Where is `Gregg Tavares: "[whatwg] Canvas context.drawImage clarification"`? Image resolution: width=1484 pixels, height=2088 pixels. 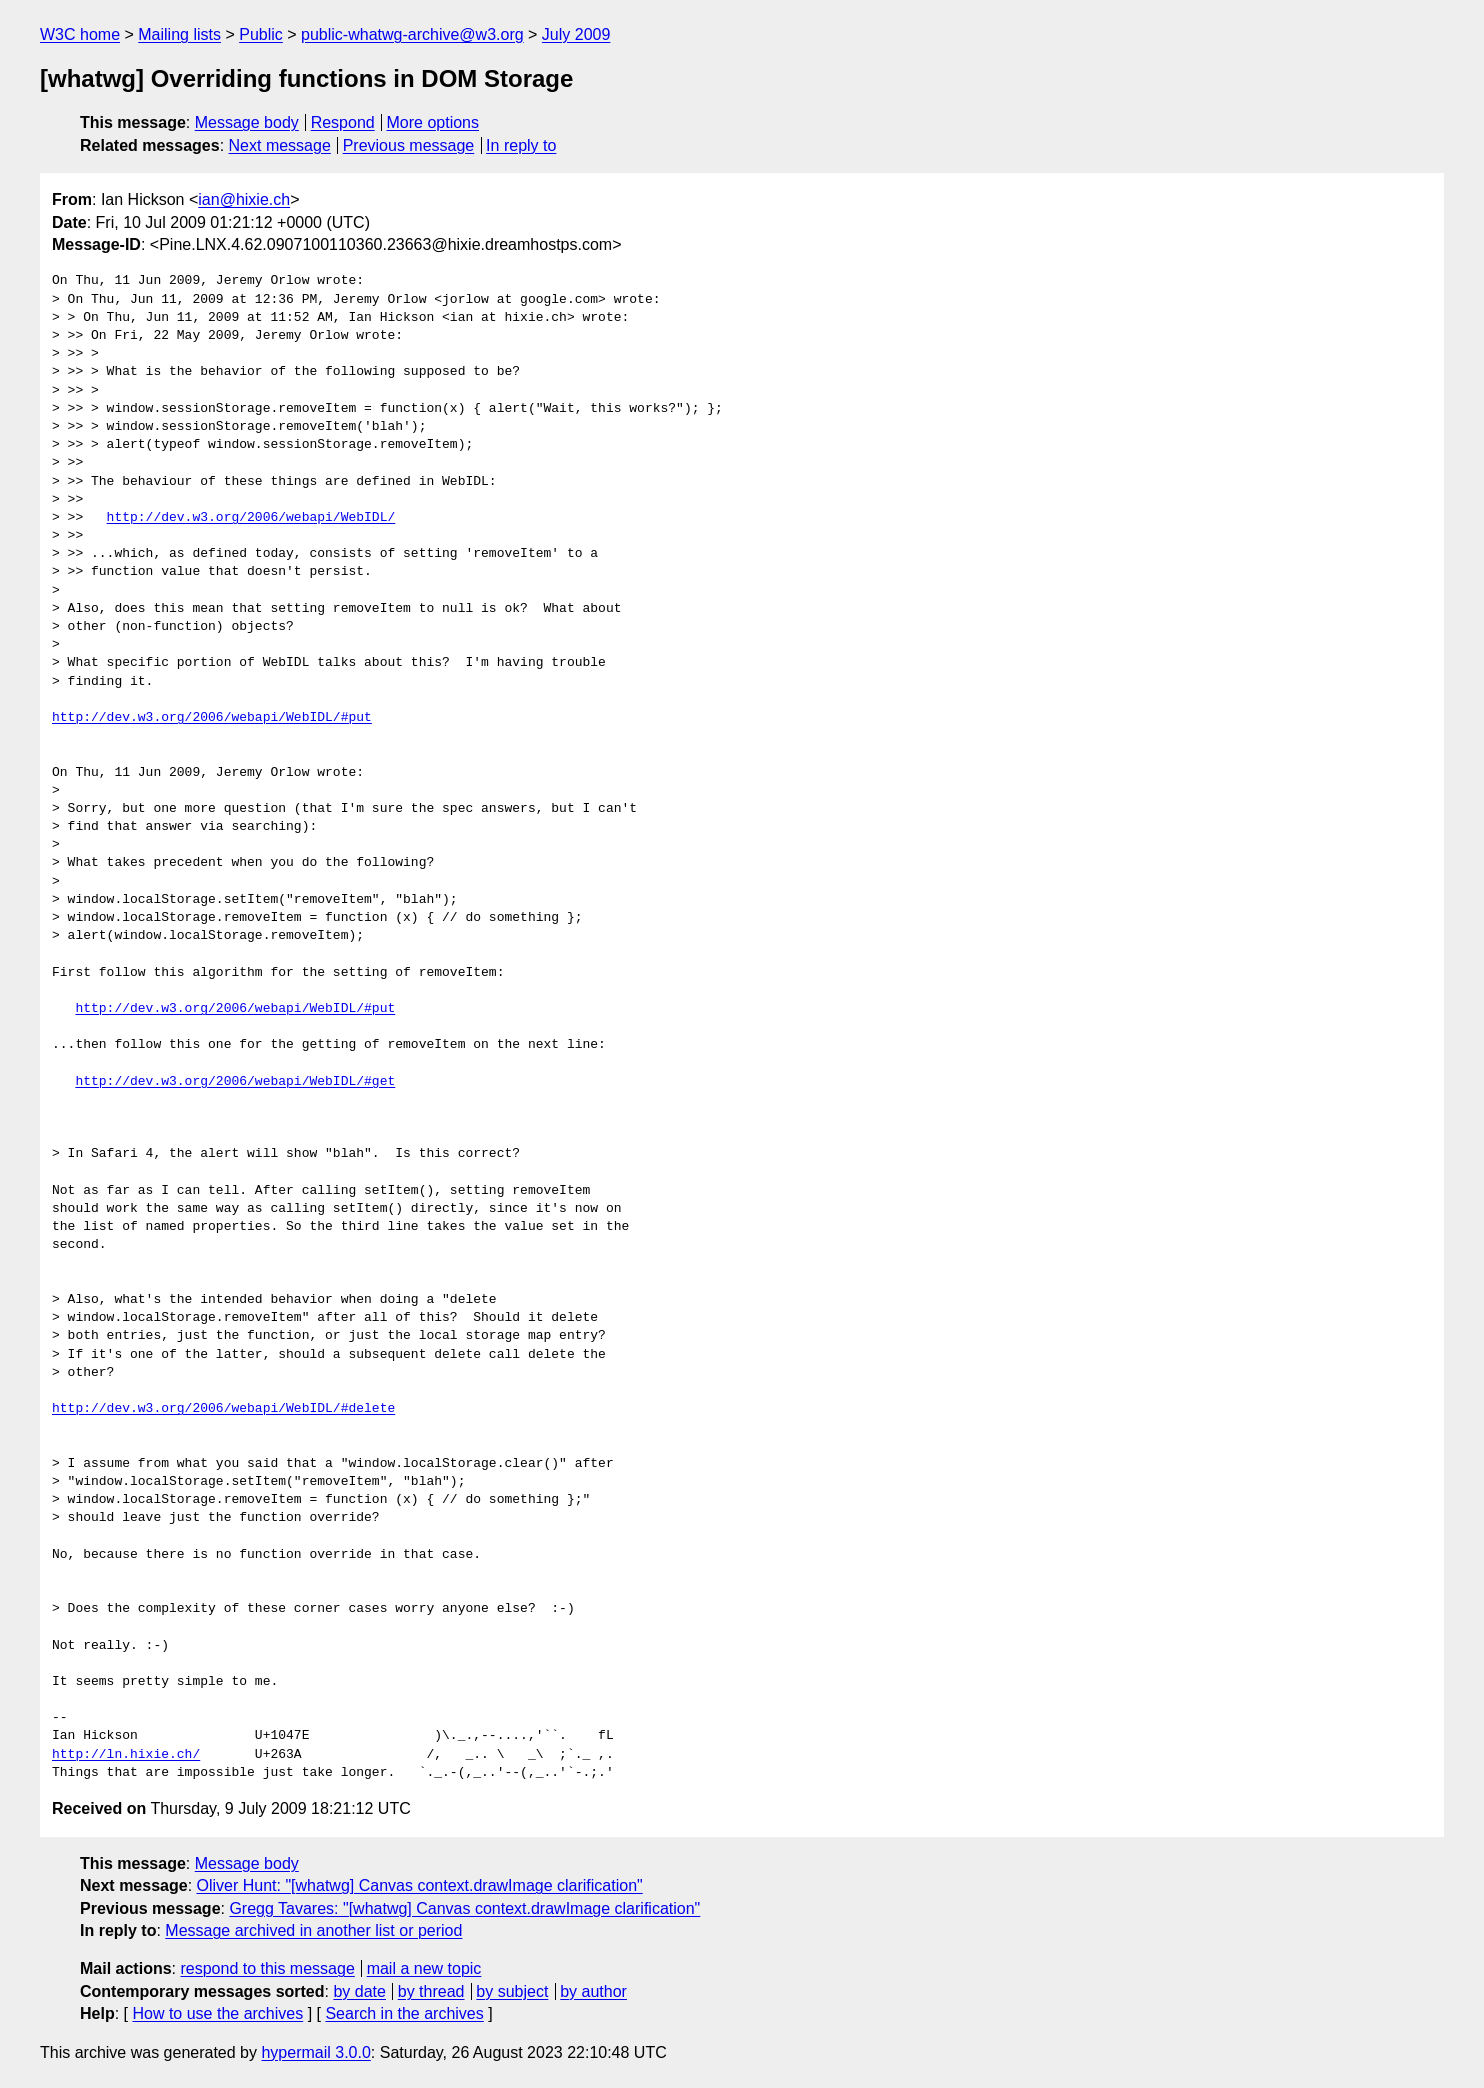 Gregg Tavares: "[whatwg] Canvas context.drawImage clarification" is located at coordinates (464, 1908).